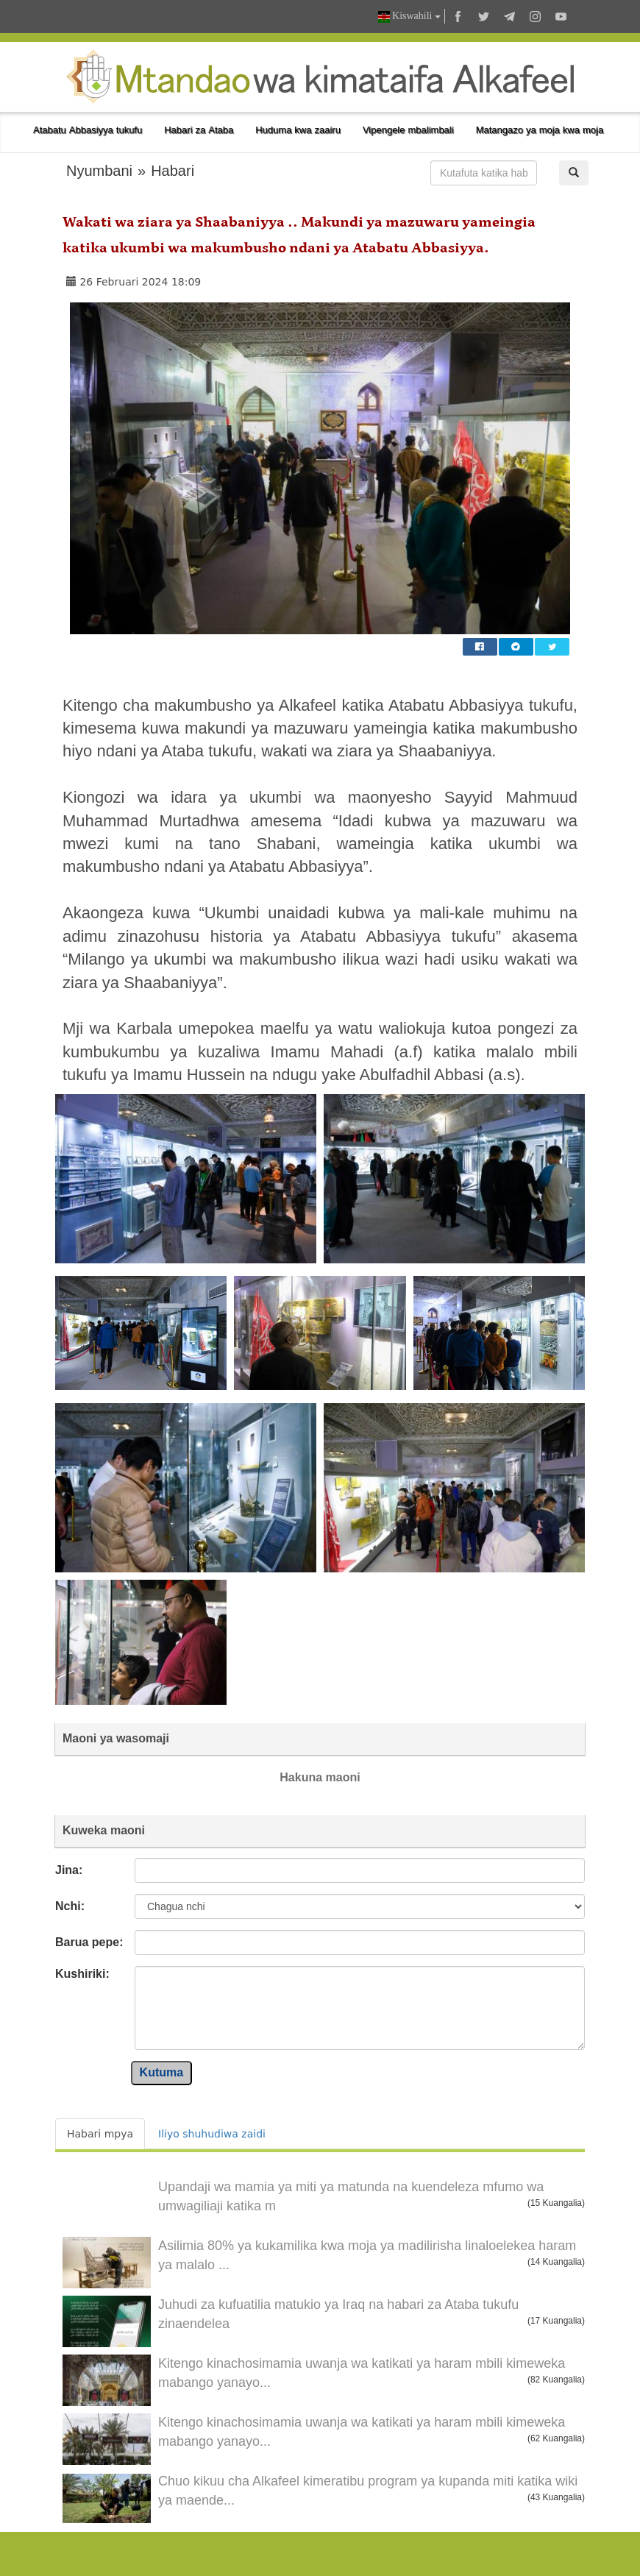 Image resolution: width=640 pixels, height=2576 pixels. Describe the element at coordinates (162, 2072) in the screenshot. I see `Kutuma` at that location.